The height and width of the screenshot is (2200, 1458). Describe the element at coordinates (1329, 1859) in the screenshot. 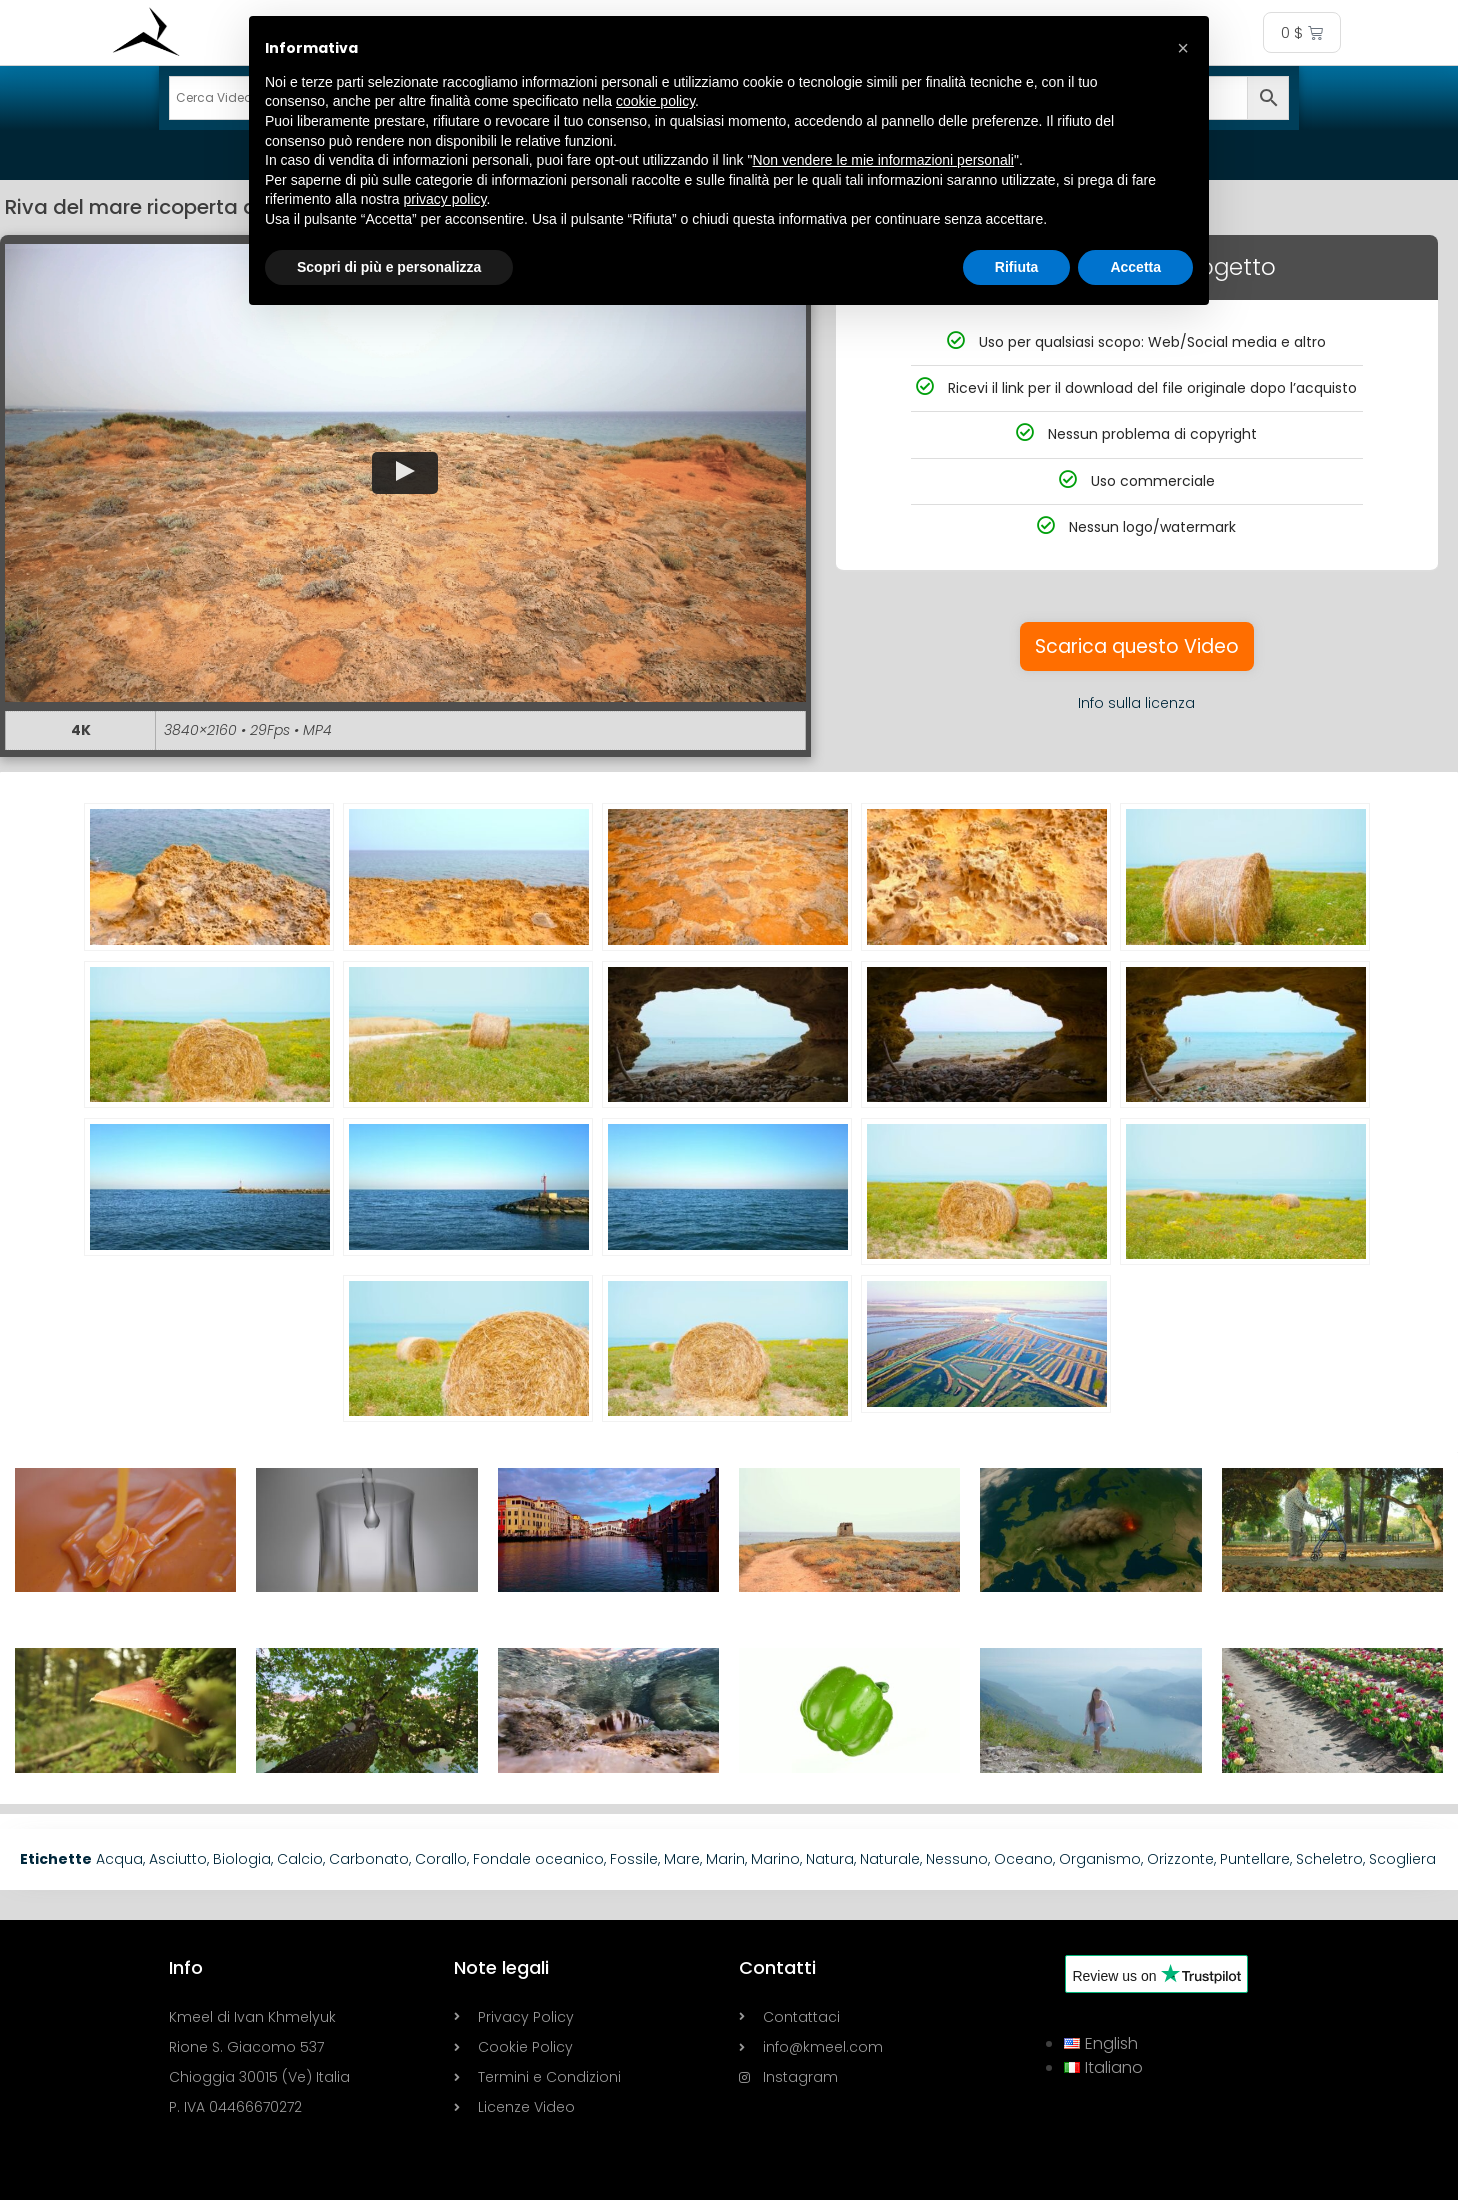

I see `Scheletro` at that location.